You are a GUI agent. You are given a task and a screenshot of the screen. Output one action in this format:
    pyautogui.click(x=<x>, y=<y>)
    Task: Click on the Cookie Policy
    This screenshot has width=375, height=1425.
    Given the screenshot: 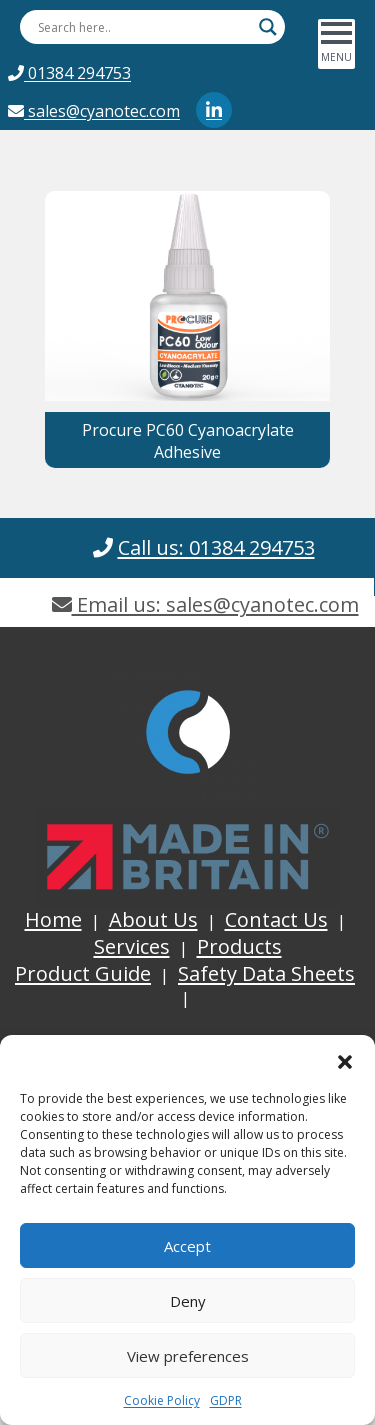 What is the action you would take?
    pyautogui.click(x=162, y=1400)
    